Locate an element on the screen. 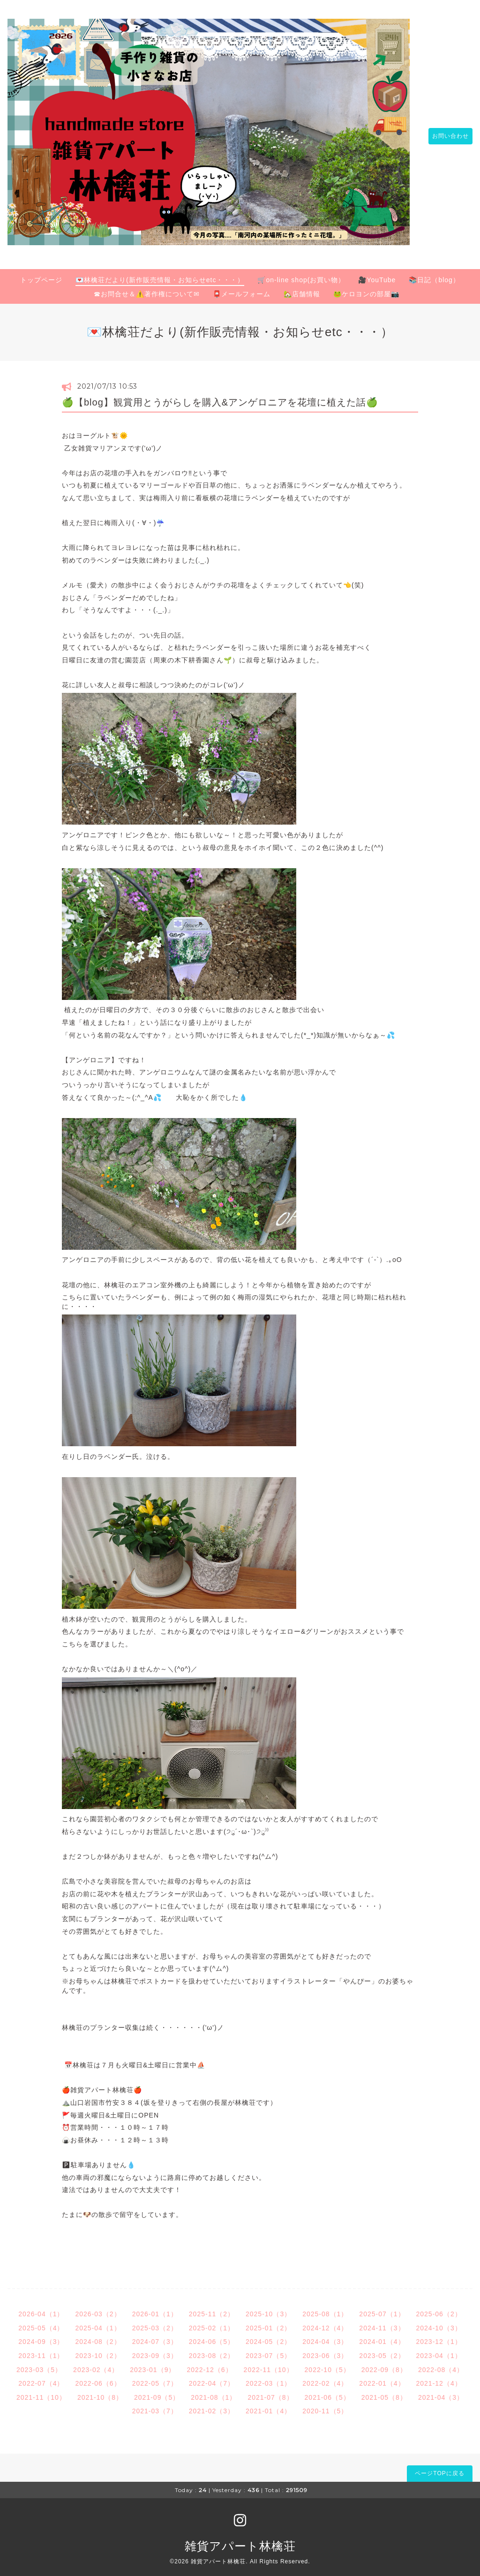 The width and height of the screenshot is (480, 2576). 2023-10（2） is located at coordinates (97, 2350).